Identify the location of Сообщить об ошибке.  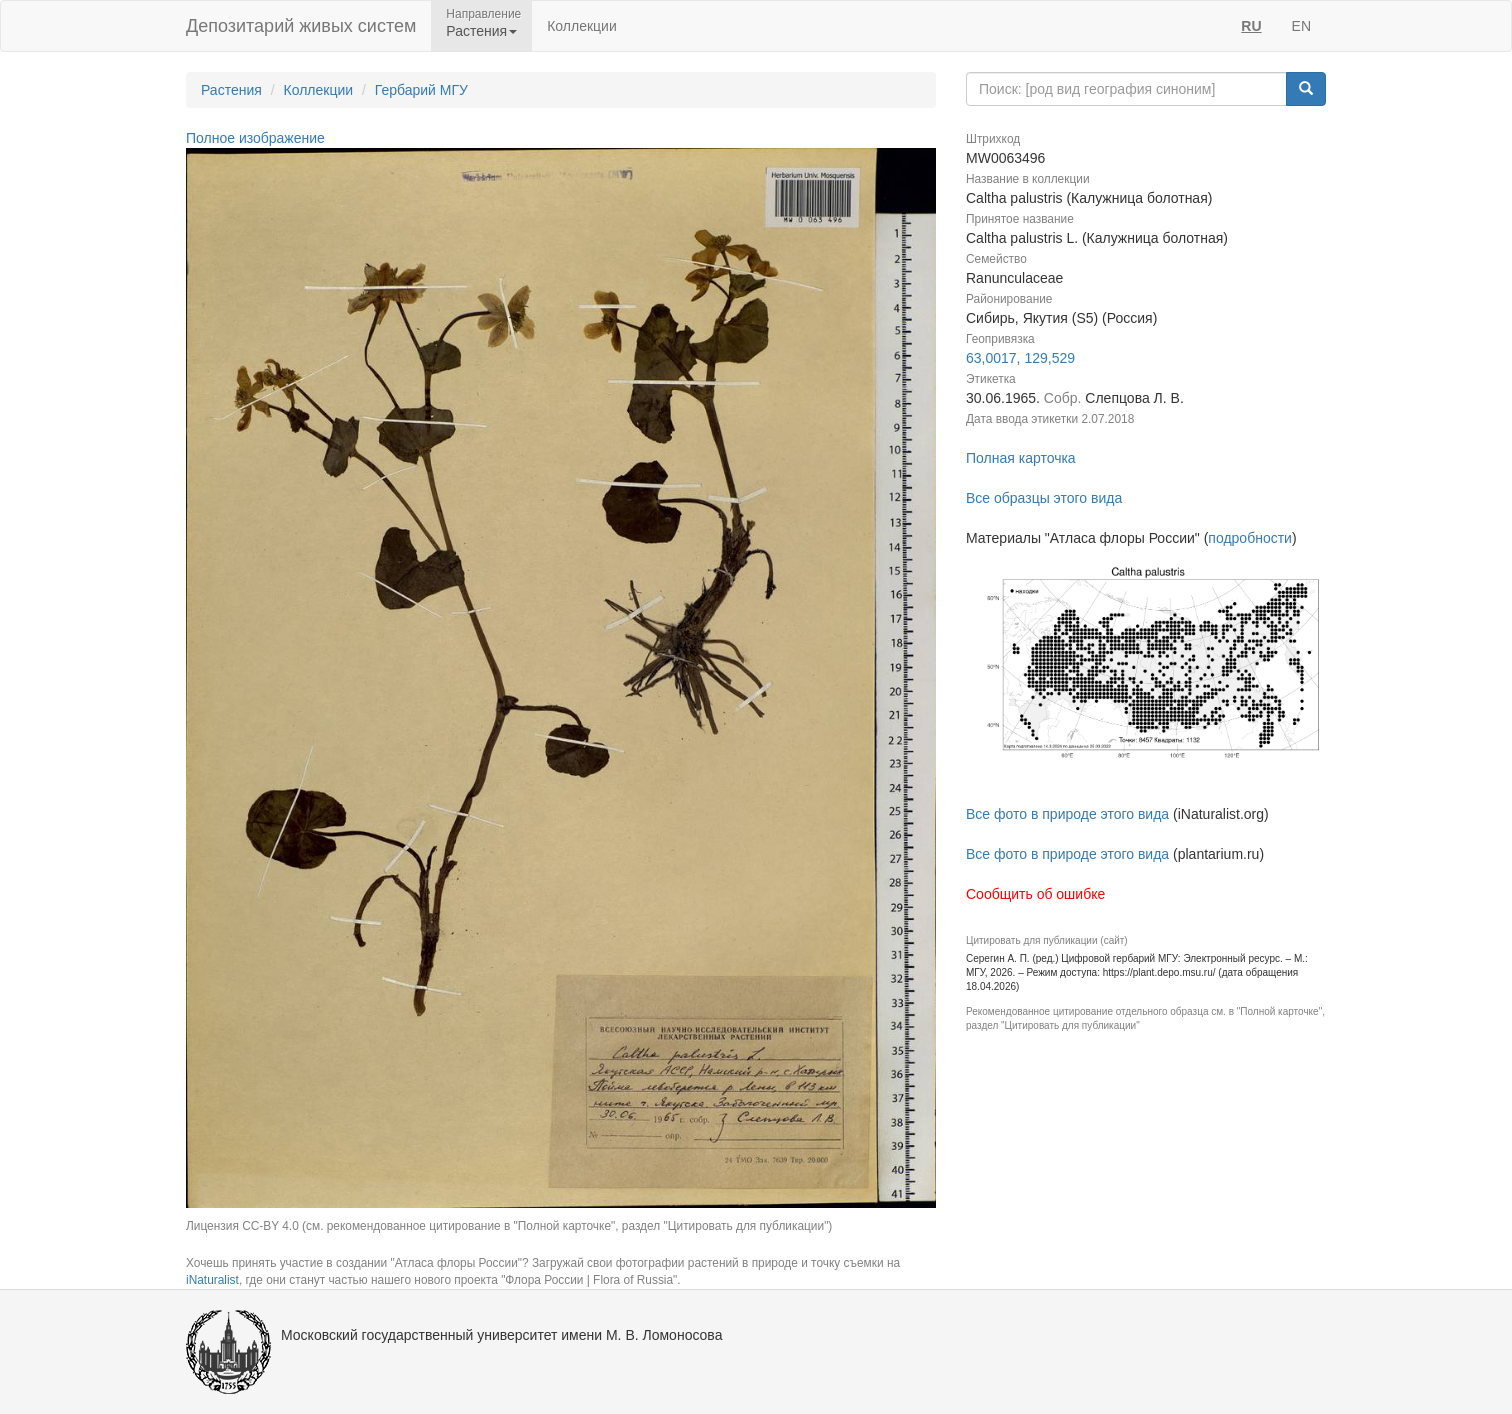
(1035, 894).